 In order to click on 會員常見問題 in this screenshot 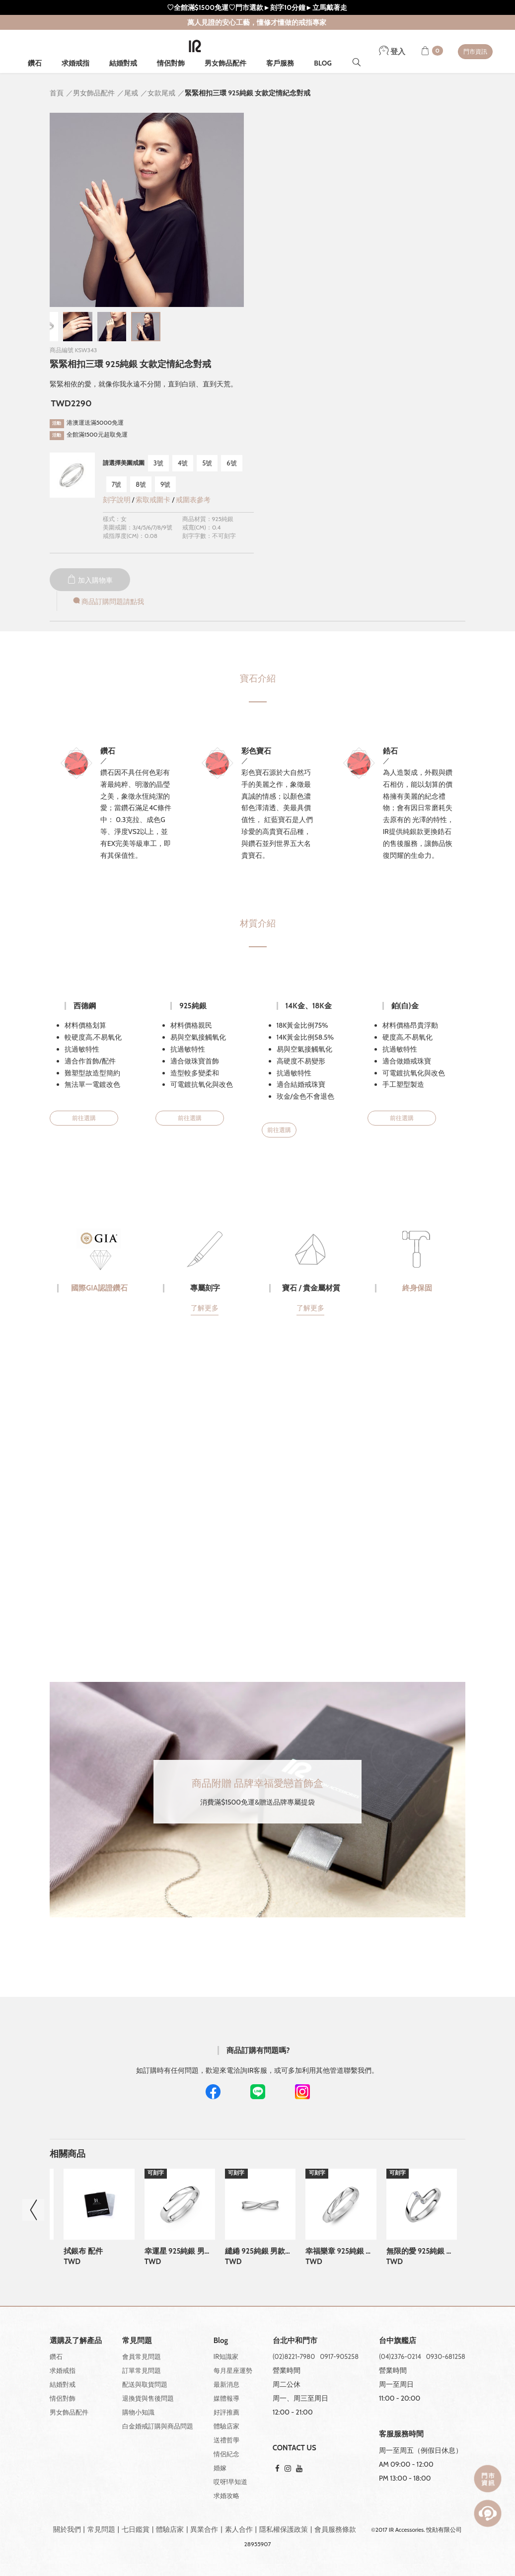, I will do `click(141, 2356)`.